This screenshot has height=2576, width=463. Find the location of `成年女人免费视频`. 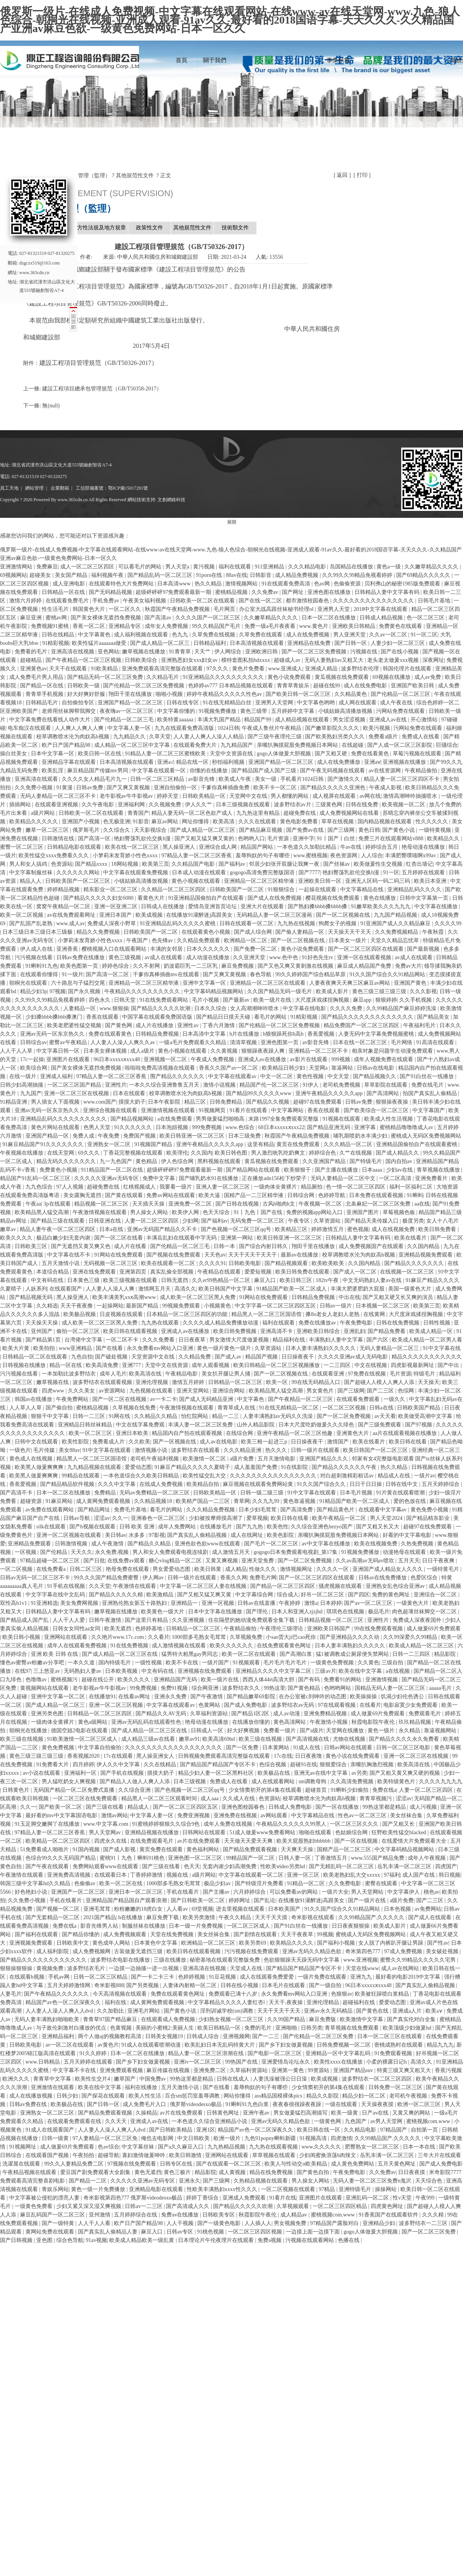

成年女人免费视频 is located at coordinates (167, 626).